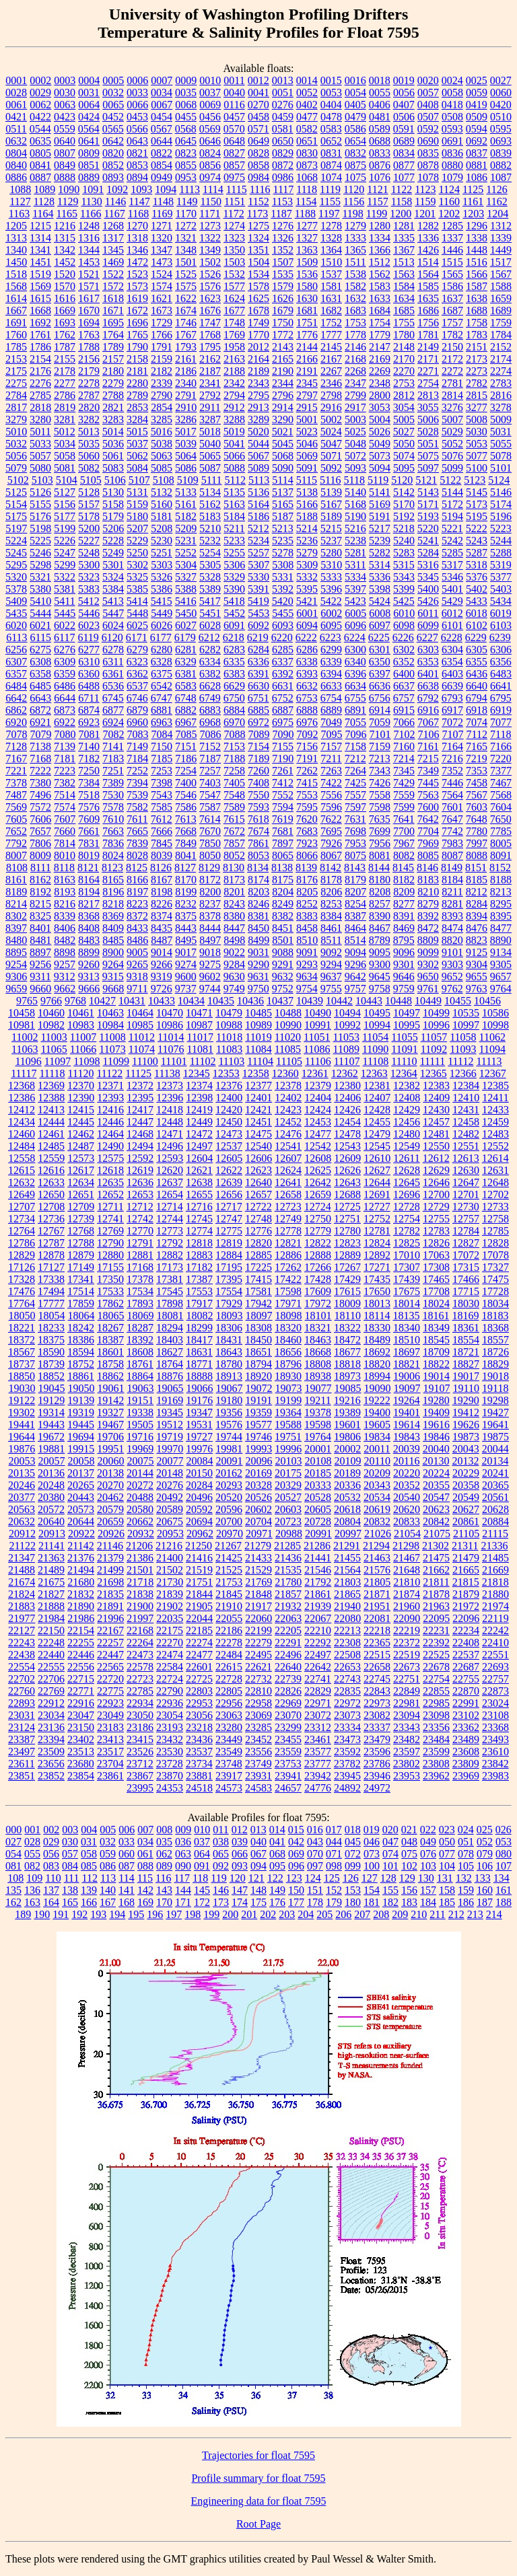 The image size is (517, 2576). Describe the element at coordinates (210, 673) in the screenshot. I see `6382` at that location.